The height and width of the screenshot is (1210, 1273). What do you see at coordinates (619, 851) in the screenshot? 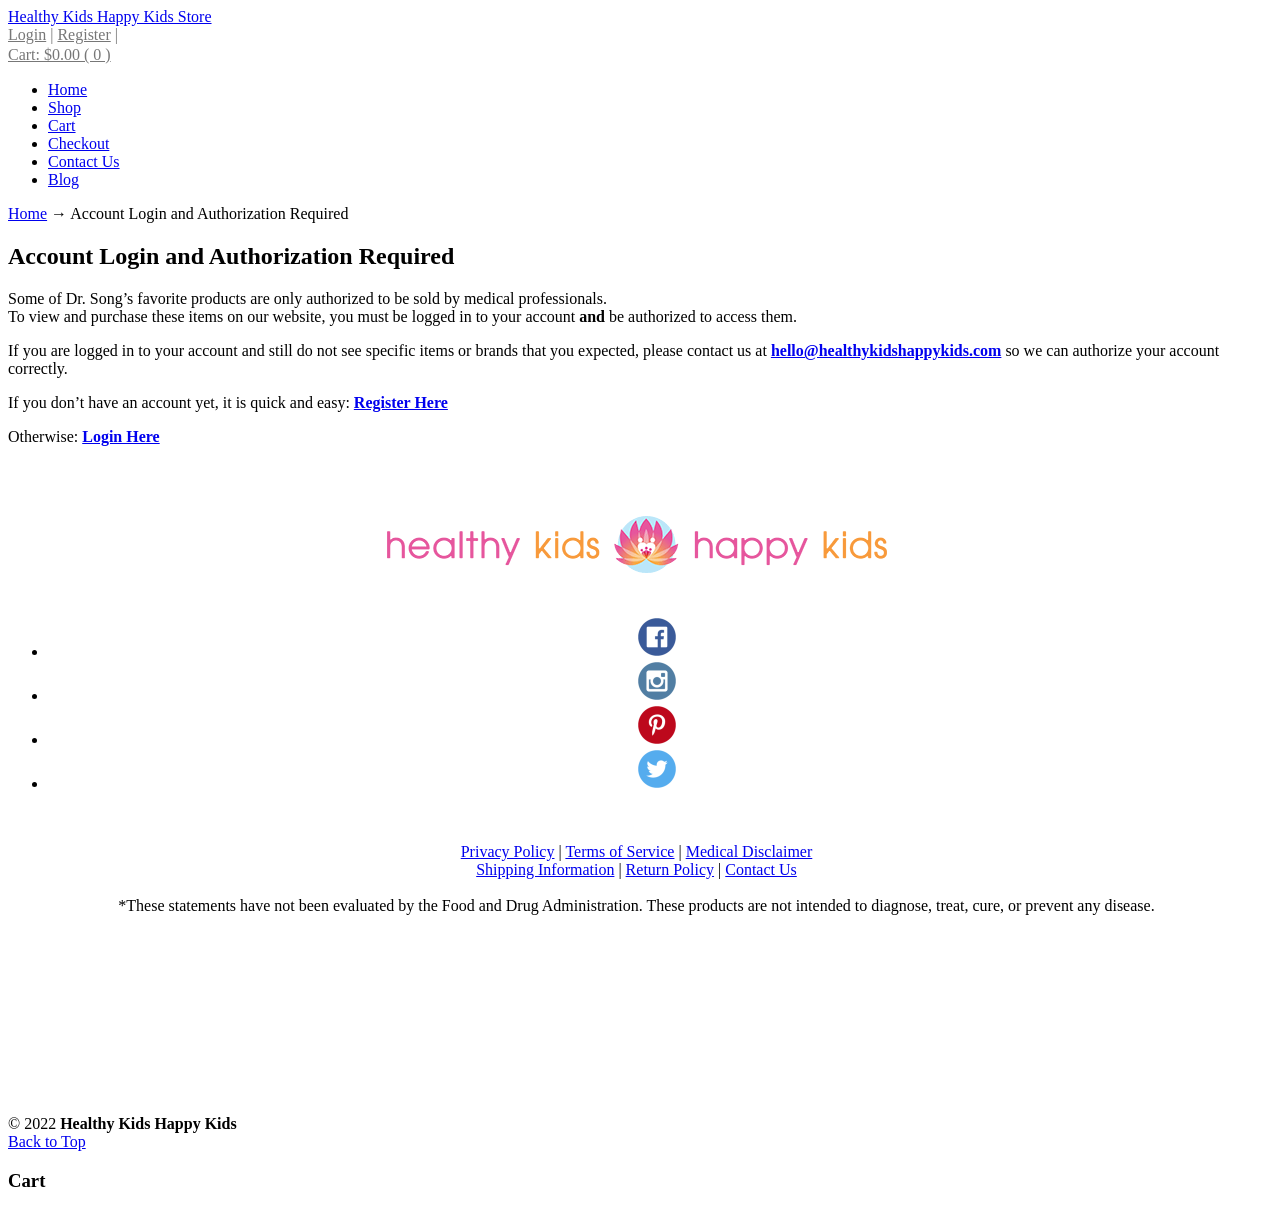
I see `Terms of Service` at bounding box center [619, 851].